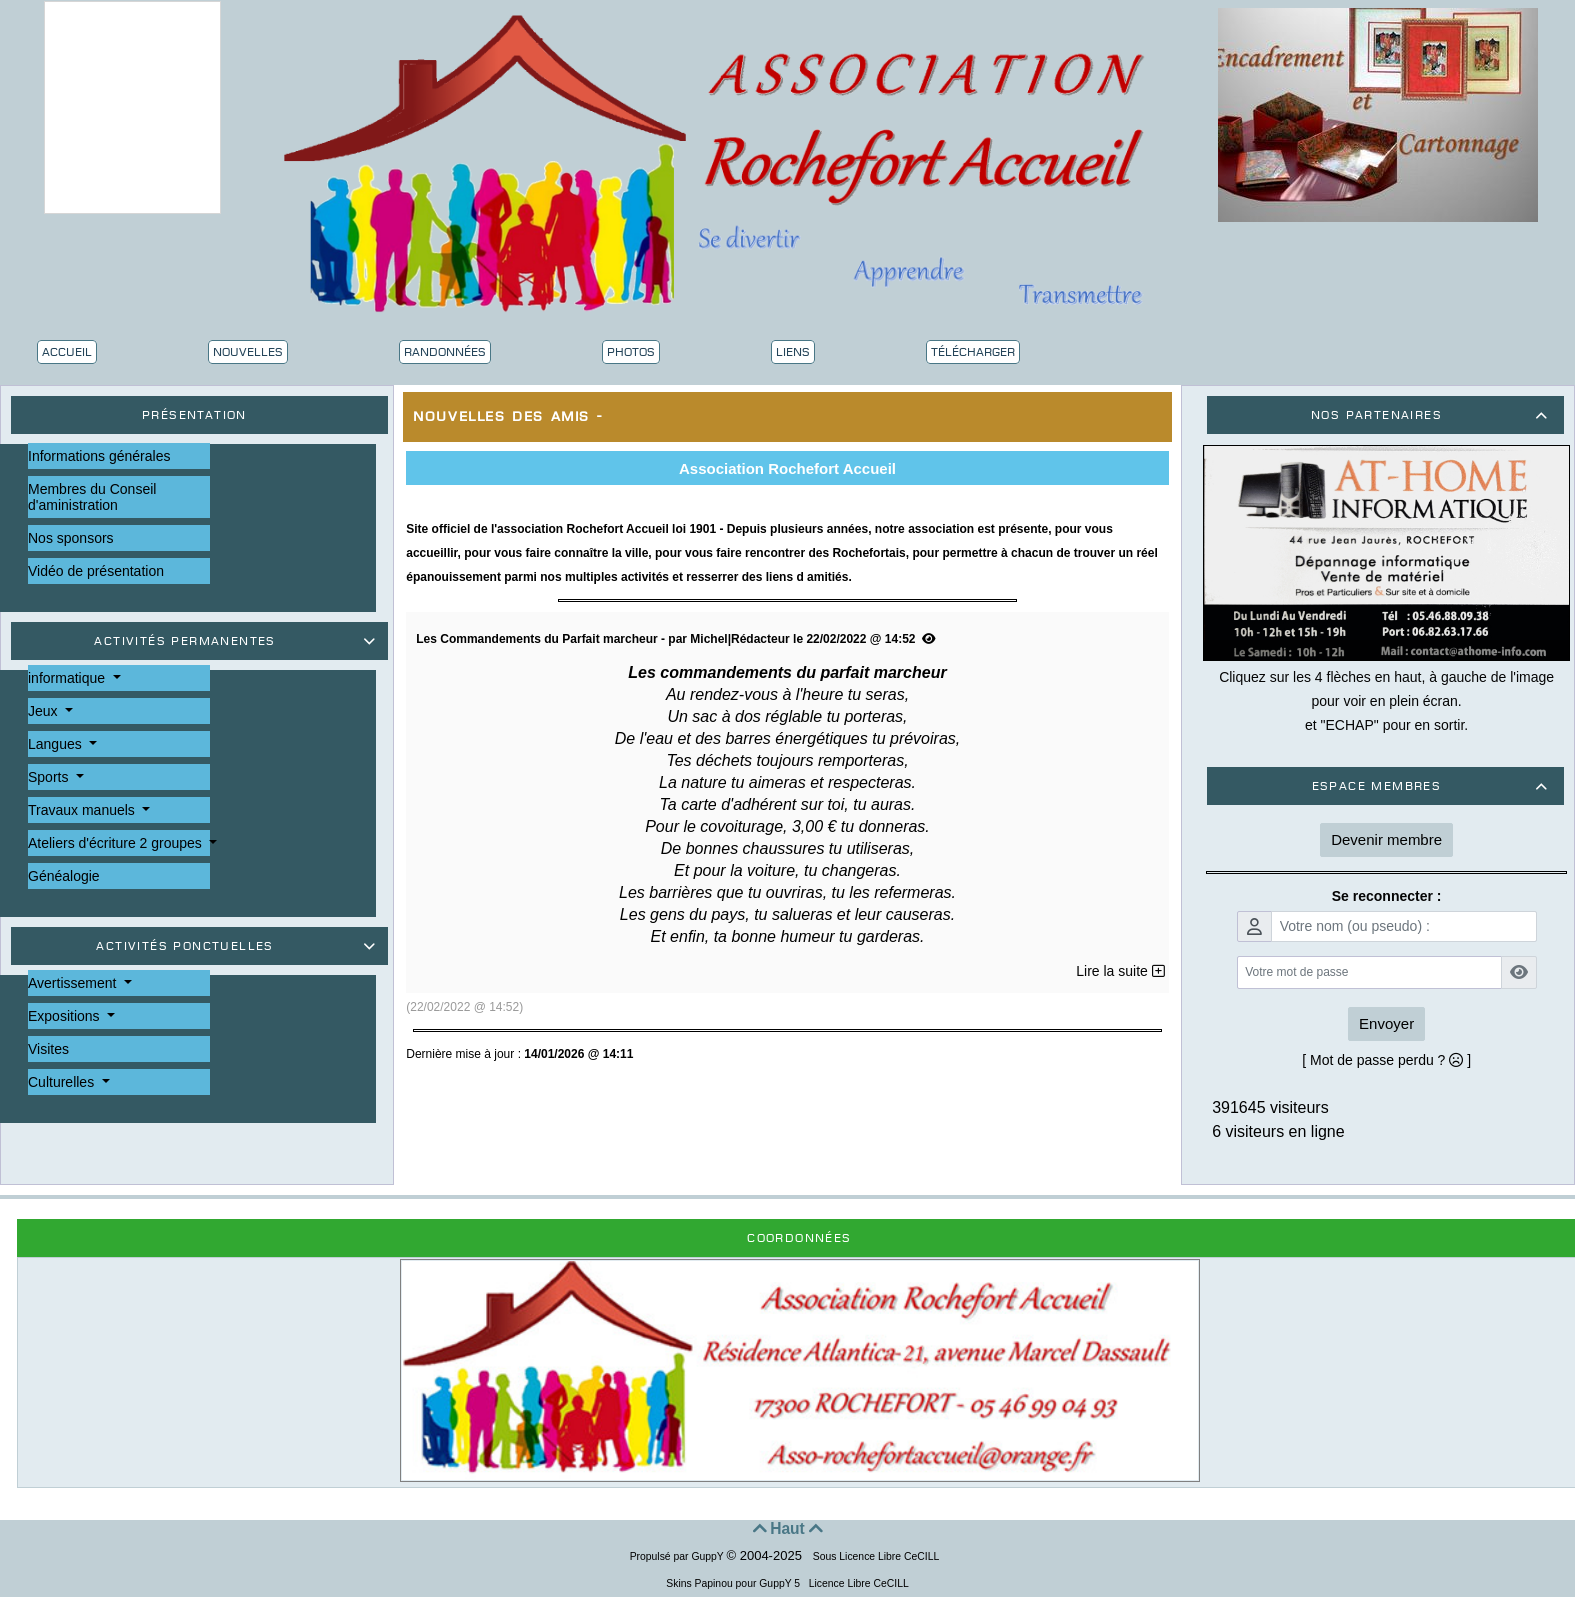  What do you see at coordinates (1433, 786) in the screenshot?
I see `Espace membres` at bounding box center [1433, 786].